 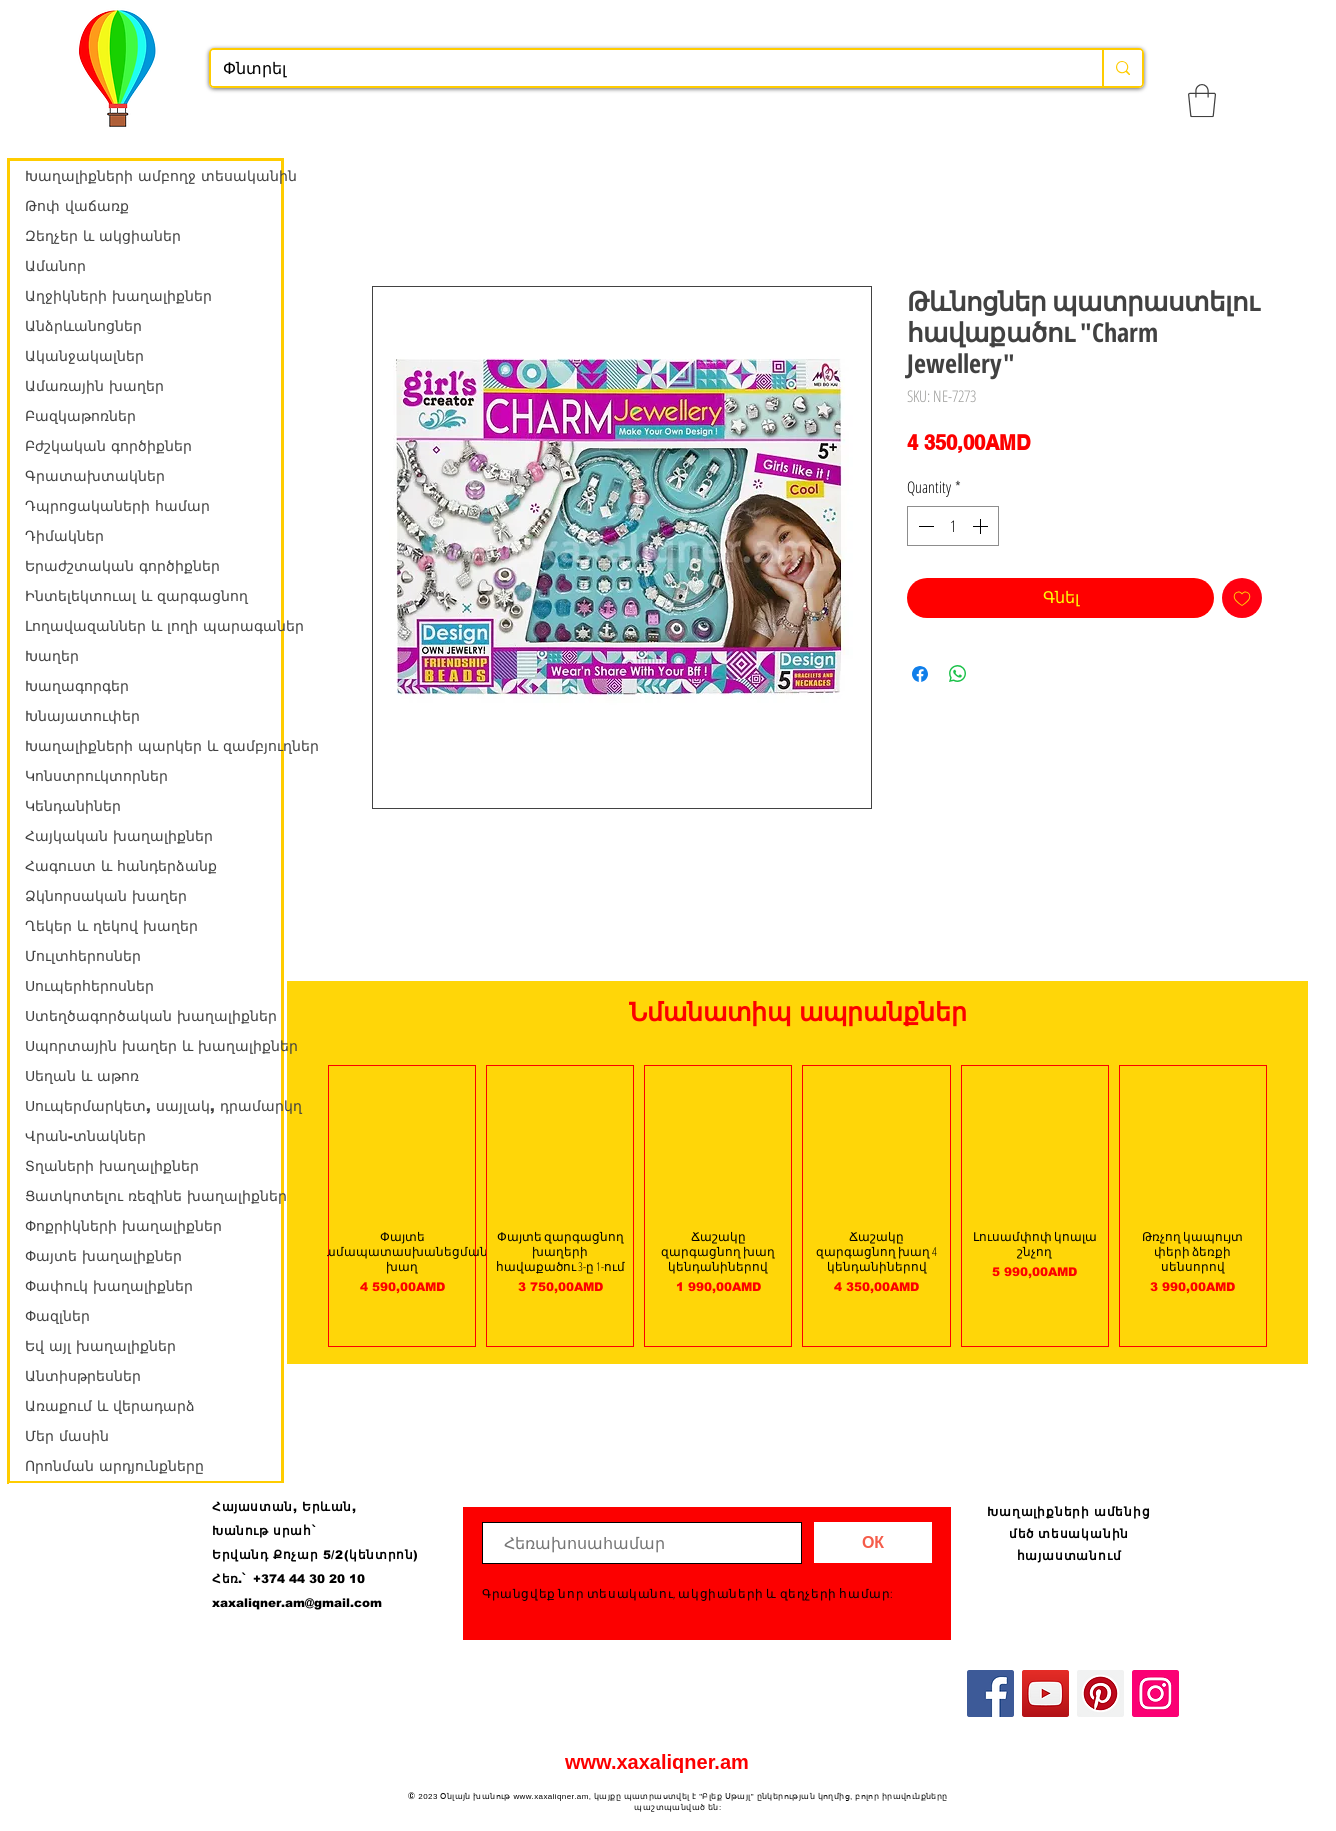 I want to click on Լողավազաններ և լողի պարագաներ, so click(x=153, y=626).